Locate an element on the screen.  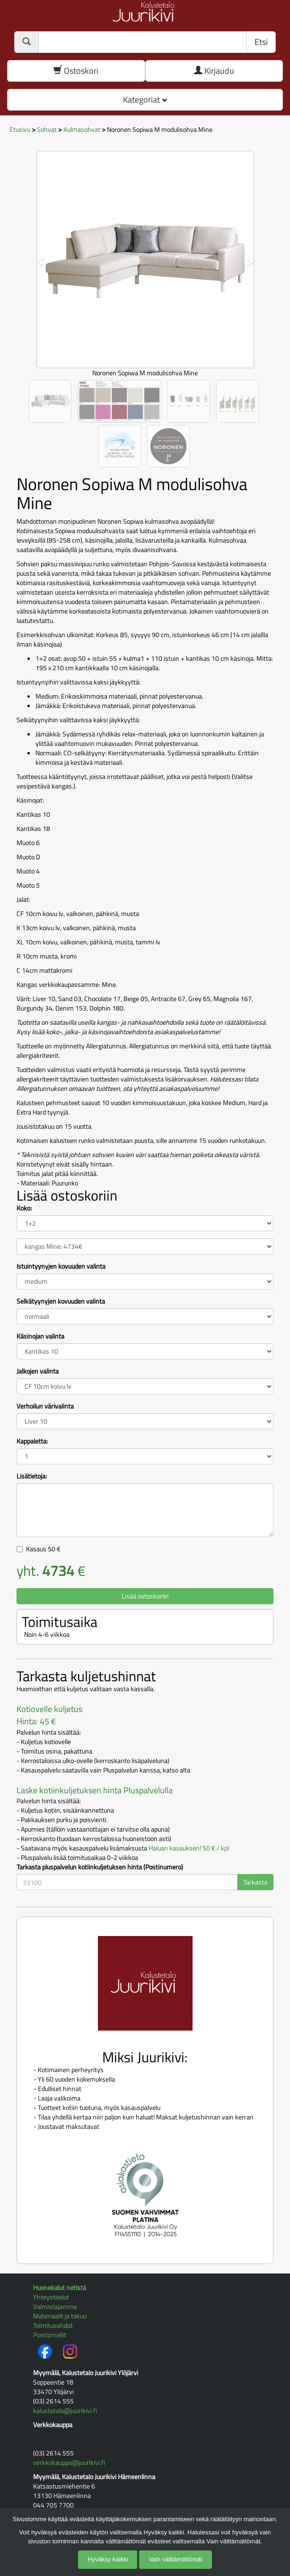
Kappaletta: is located at coordinates (32, 1441).